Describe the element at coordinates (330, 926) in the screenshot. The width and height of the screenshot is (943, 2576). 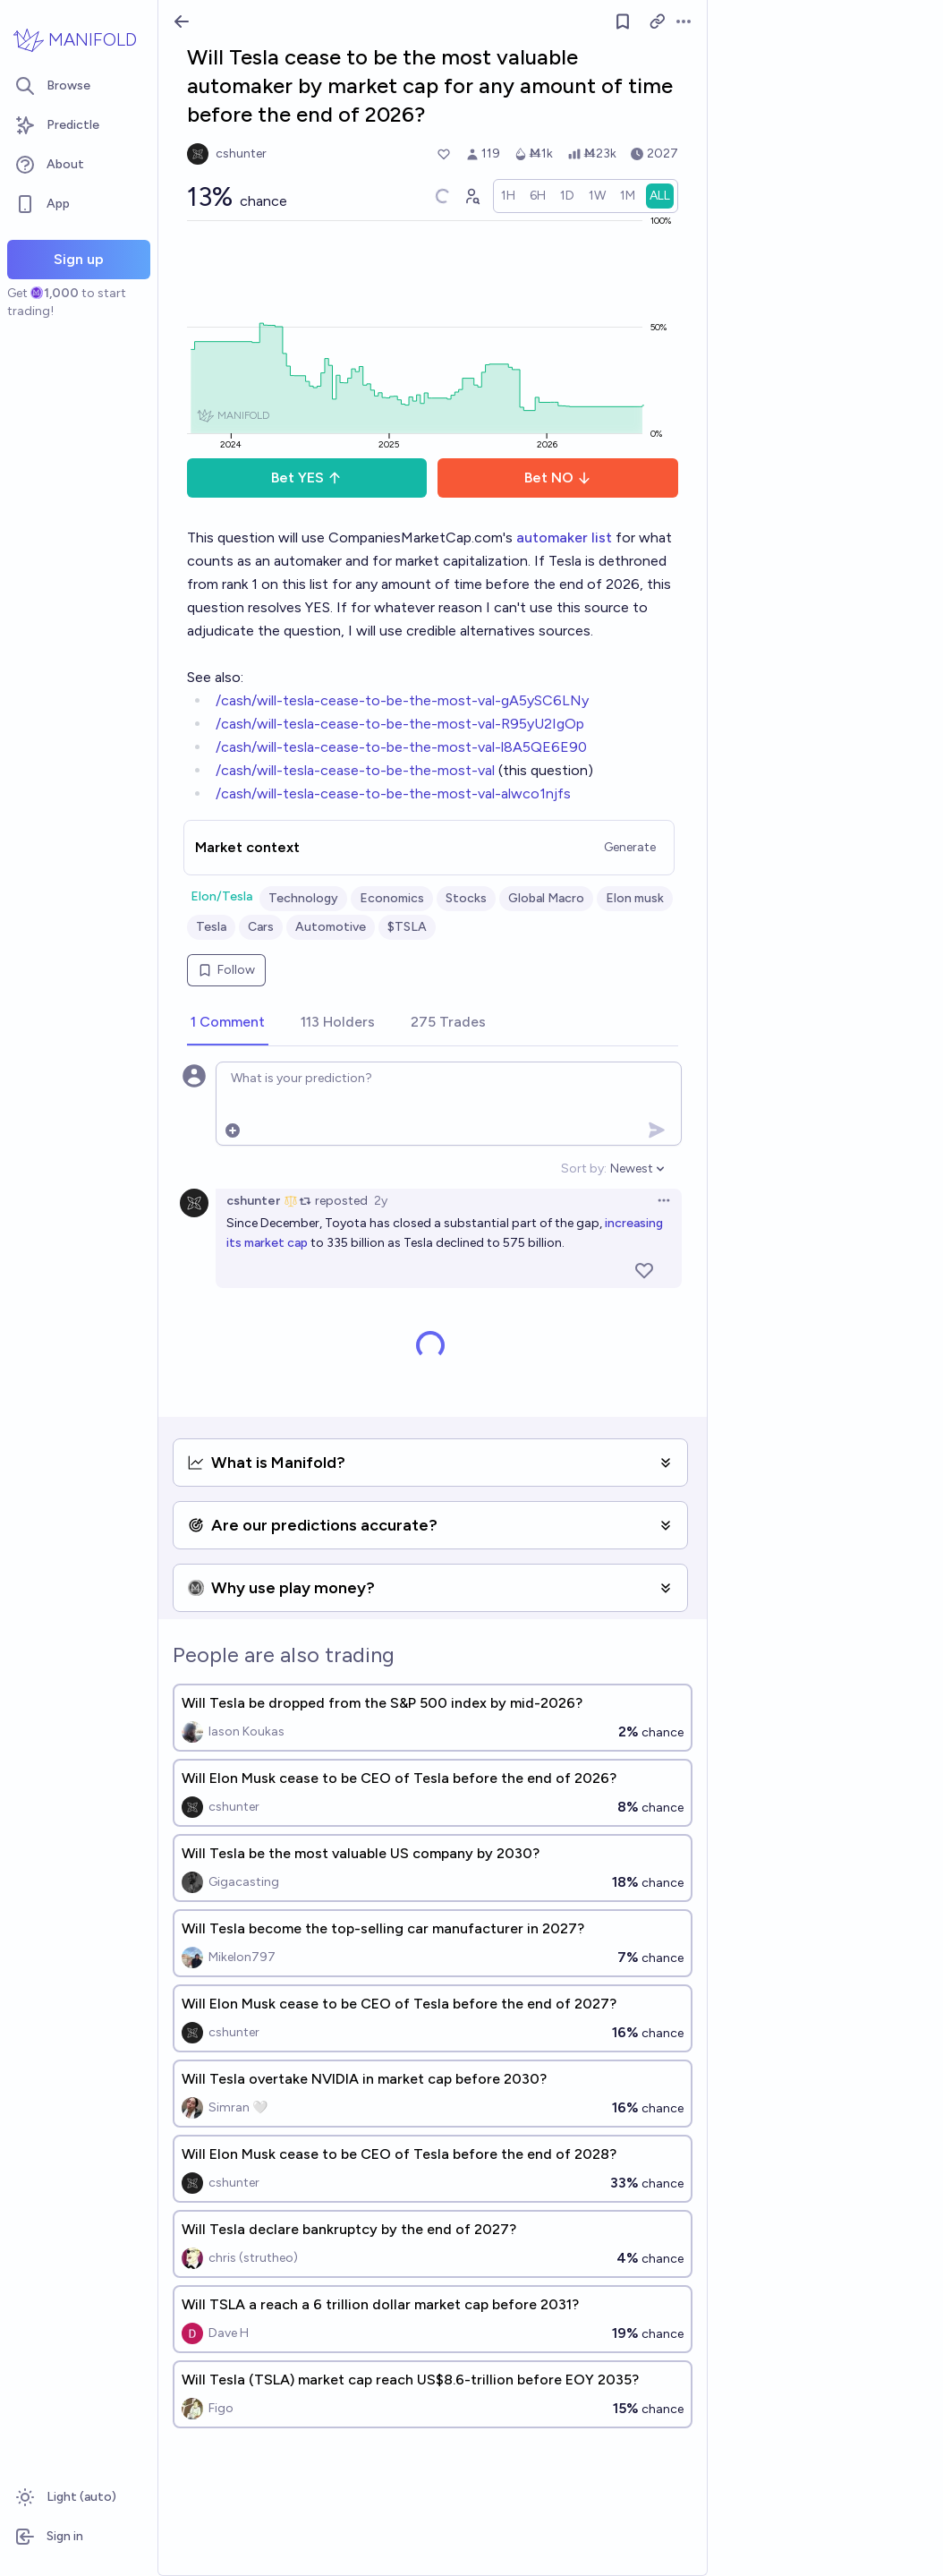
I see `Automotive` at that location.